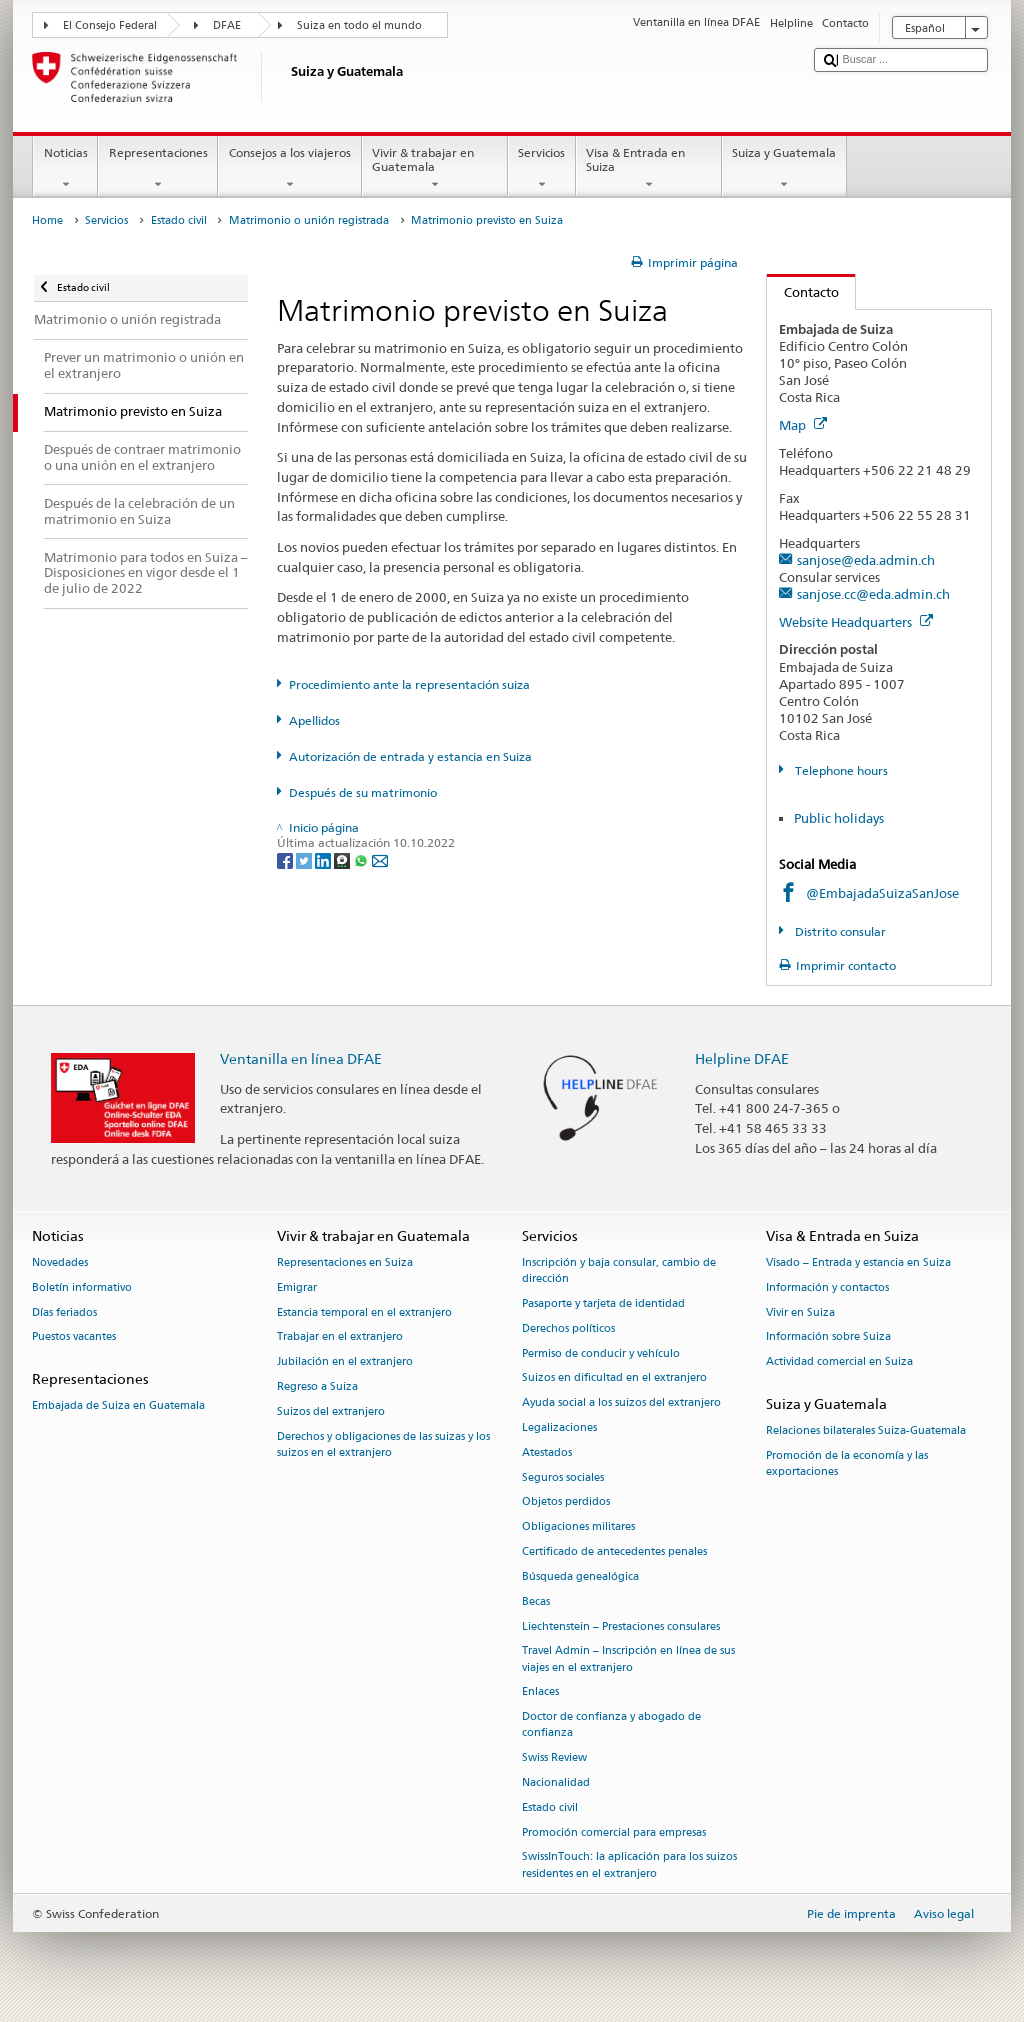 The image size is (1024, 2022). What do you see at coordinates (803, 292) in the screenshot?
I see `Contacto` at bounding box center [803, 292].